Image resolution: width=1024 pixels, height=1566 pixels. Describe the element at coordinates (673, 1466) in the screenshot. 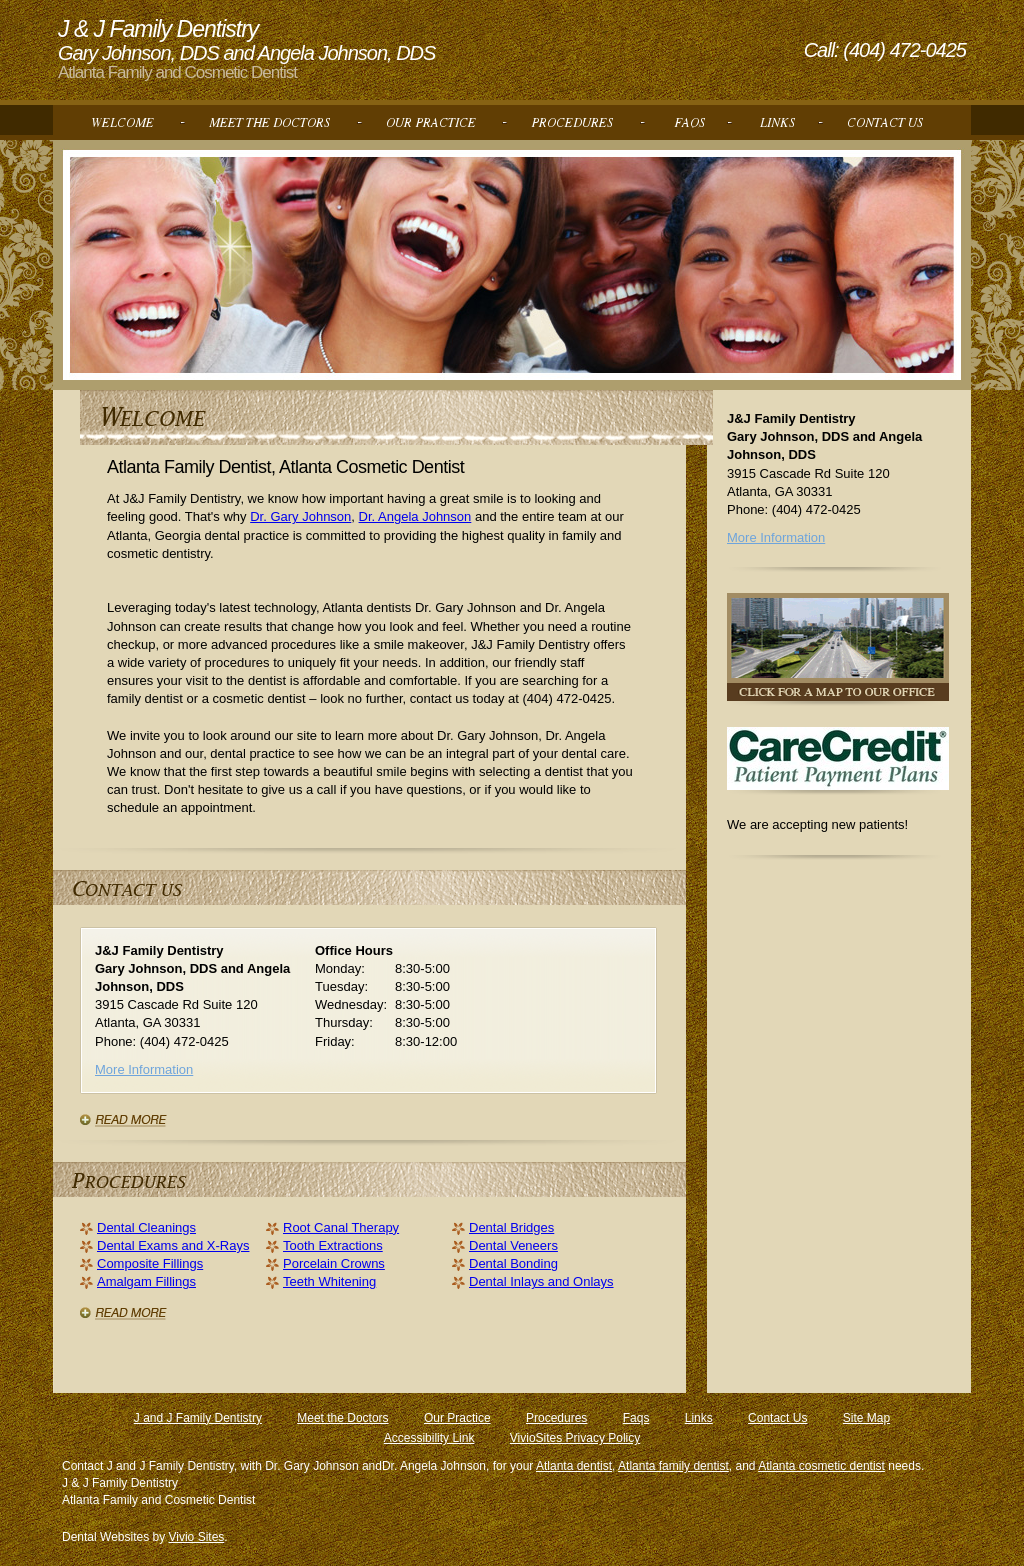

I see `Atlanta family dentist` at that location.